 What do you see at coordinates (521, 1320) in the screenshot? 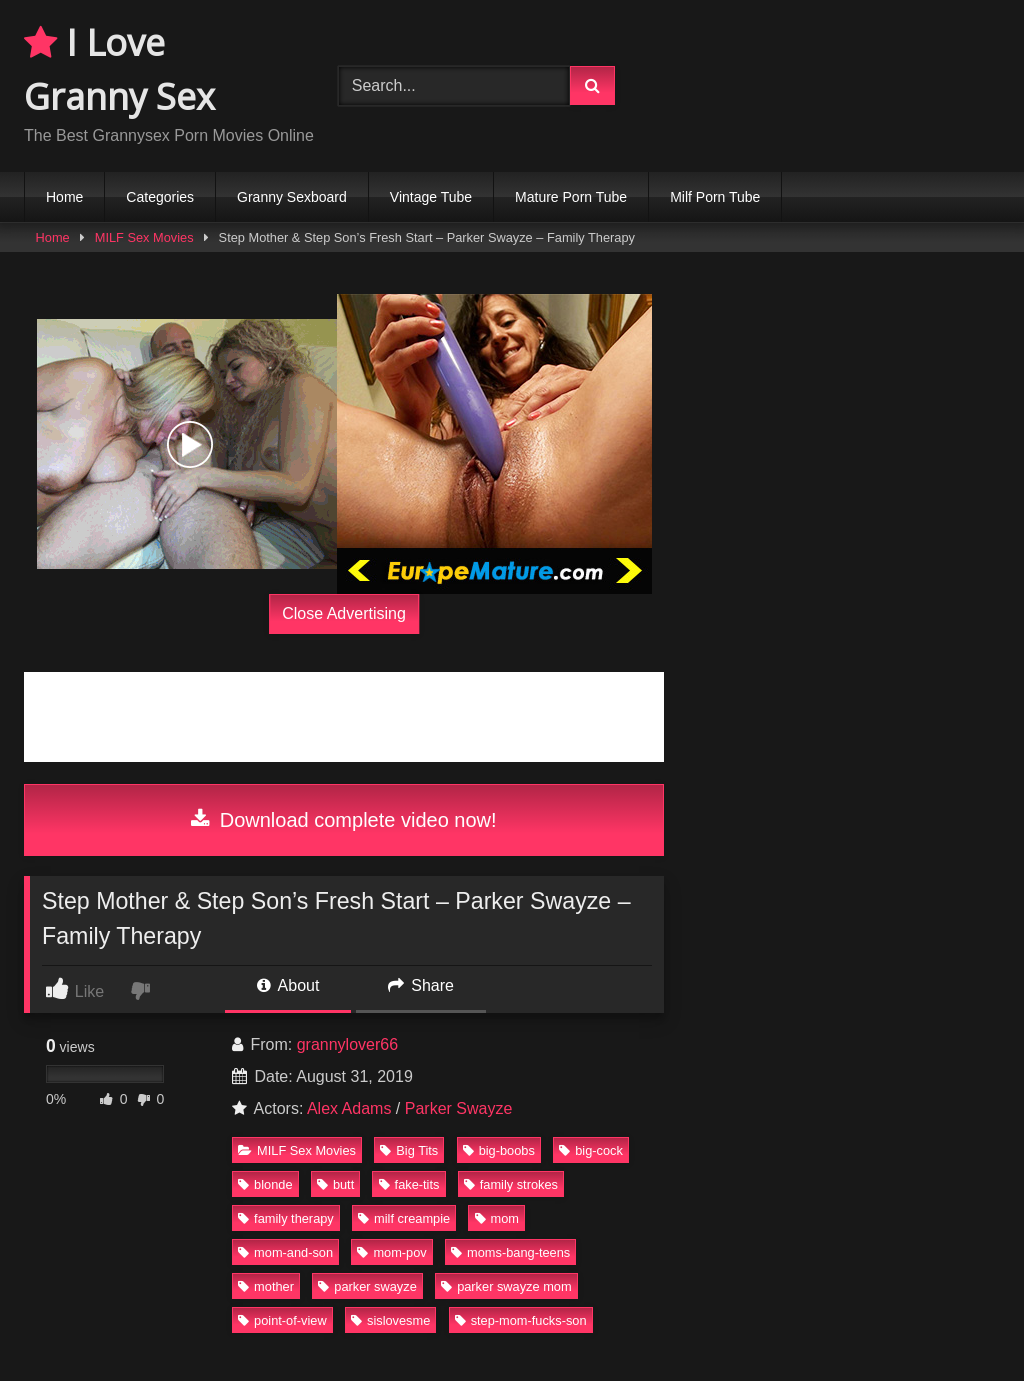
I see `step-mom-fucks-son` at bounding box center [521, 1320].